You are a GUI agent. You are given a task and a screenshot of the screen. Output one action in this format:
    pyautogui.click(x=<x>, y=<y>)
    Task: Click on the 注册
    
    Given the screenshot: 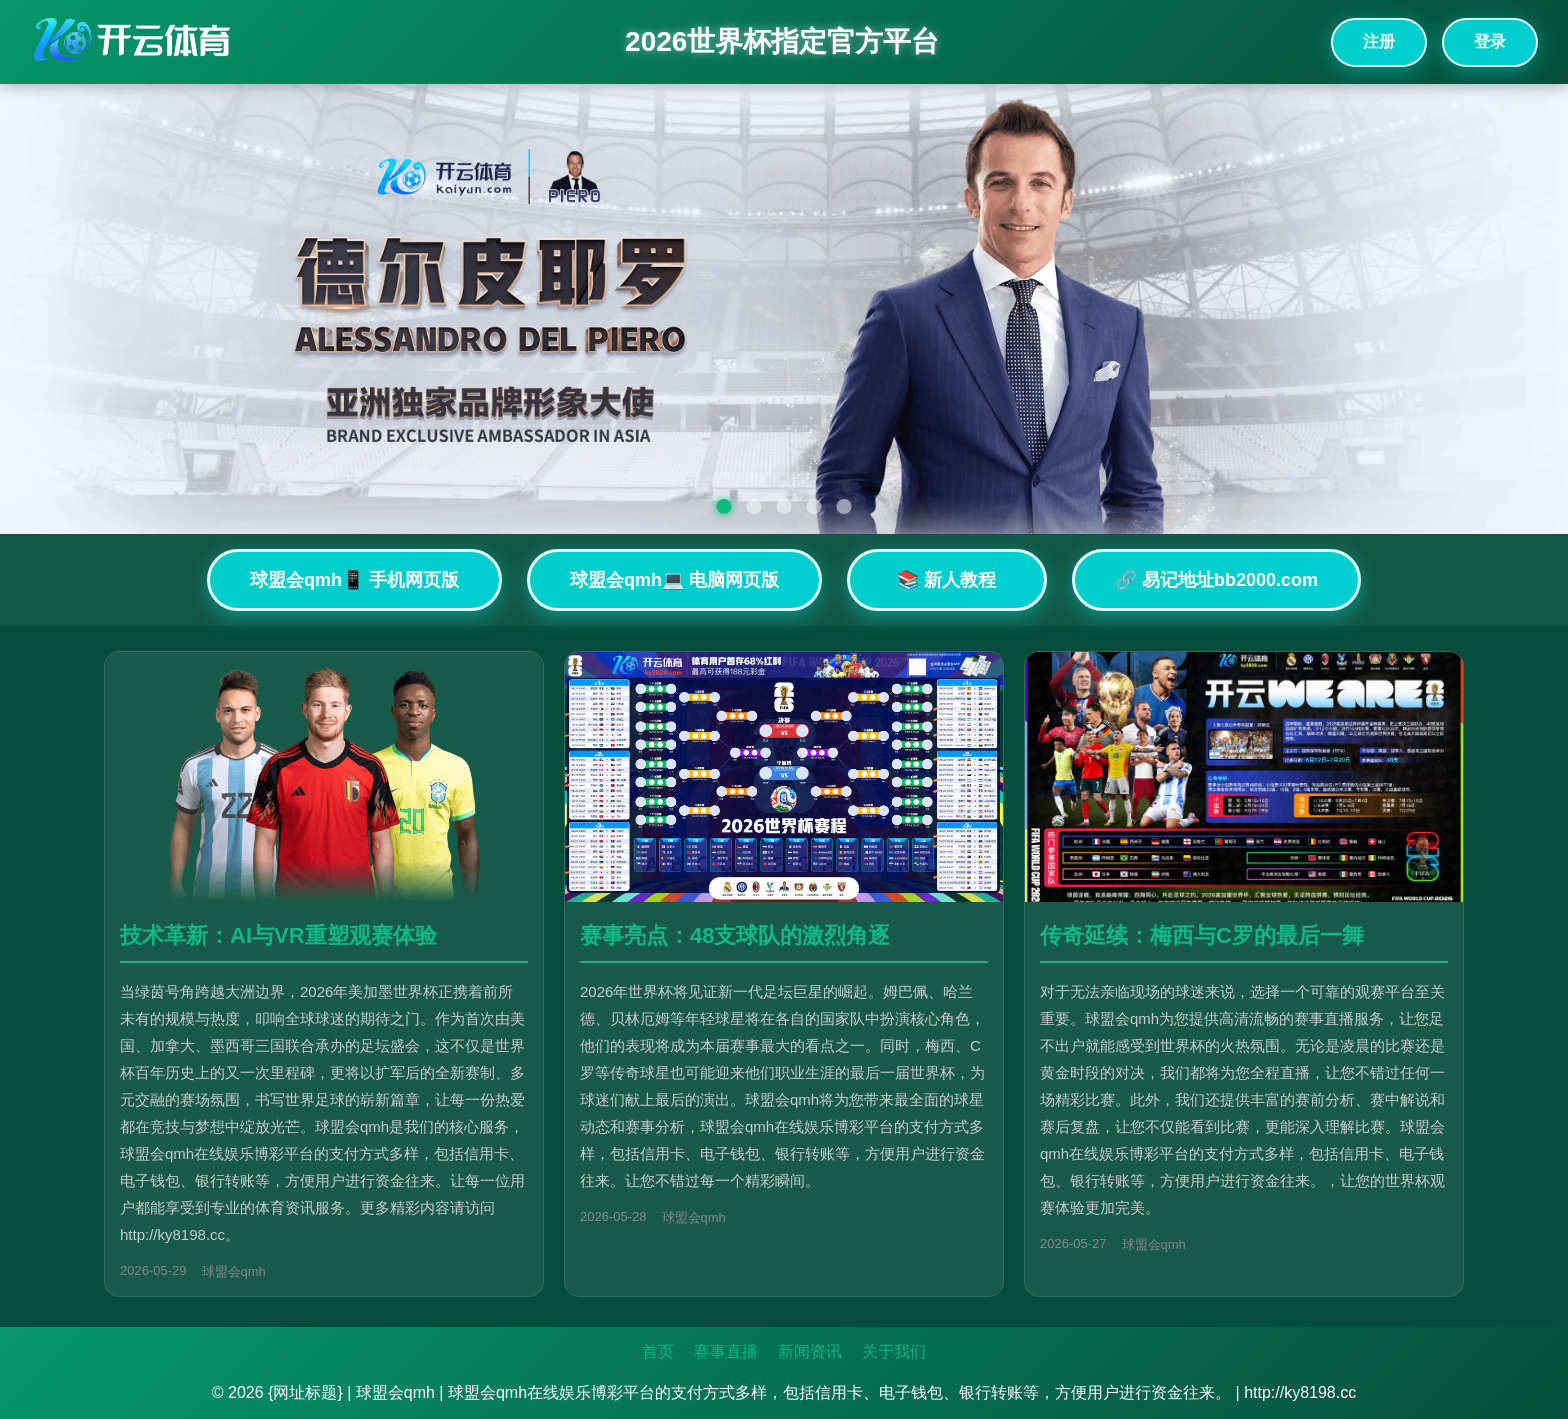 What is the action you would take?
    pyautogui.click(x=1379, y=41)
    